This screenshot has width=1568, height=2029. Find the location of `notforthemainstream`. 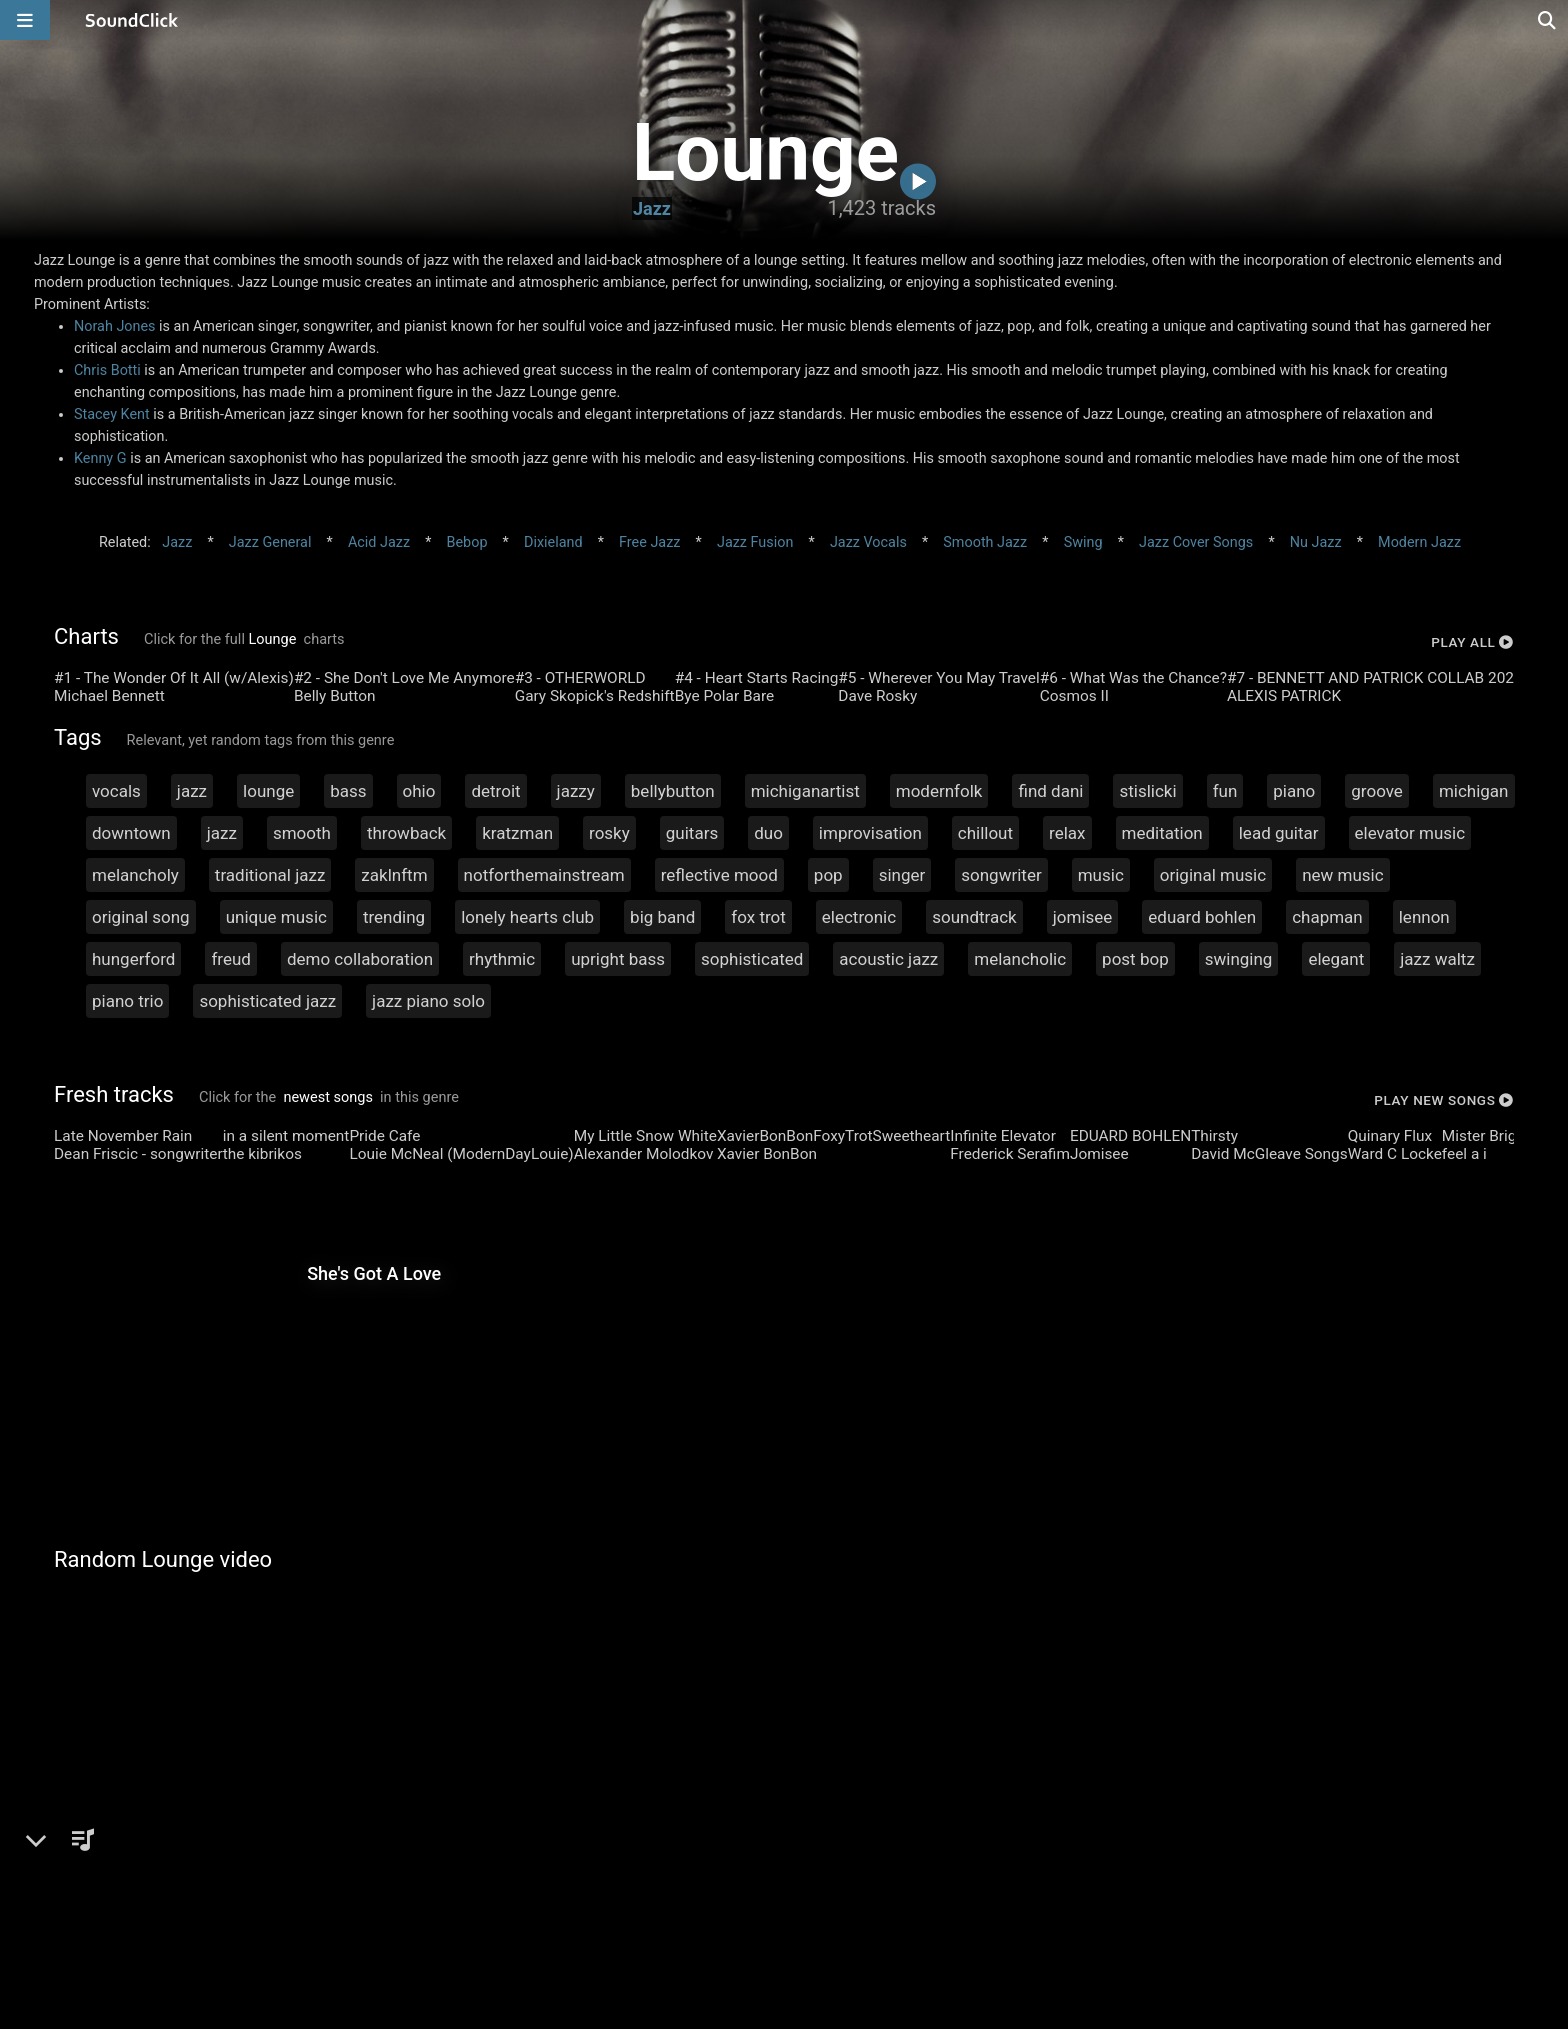

notforthemainstream is located at coordinates (544, 875).